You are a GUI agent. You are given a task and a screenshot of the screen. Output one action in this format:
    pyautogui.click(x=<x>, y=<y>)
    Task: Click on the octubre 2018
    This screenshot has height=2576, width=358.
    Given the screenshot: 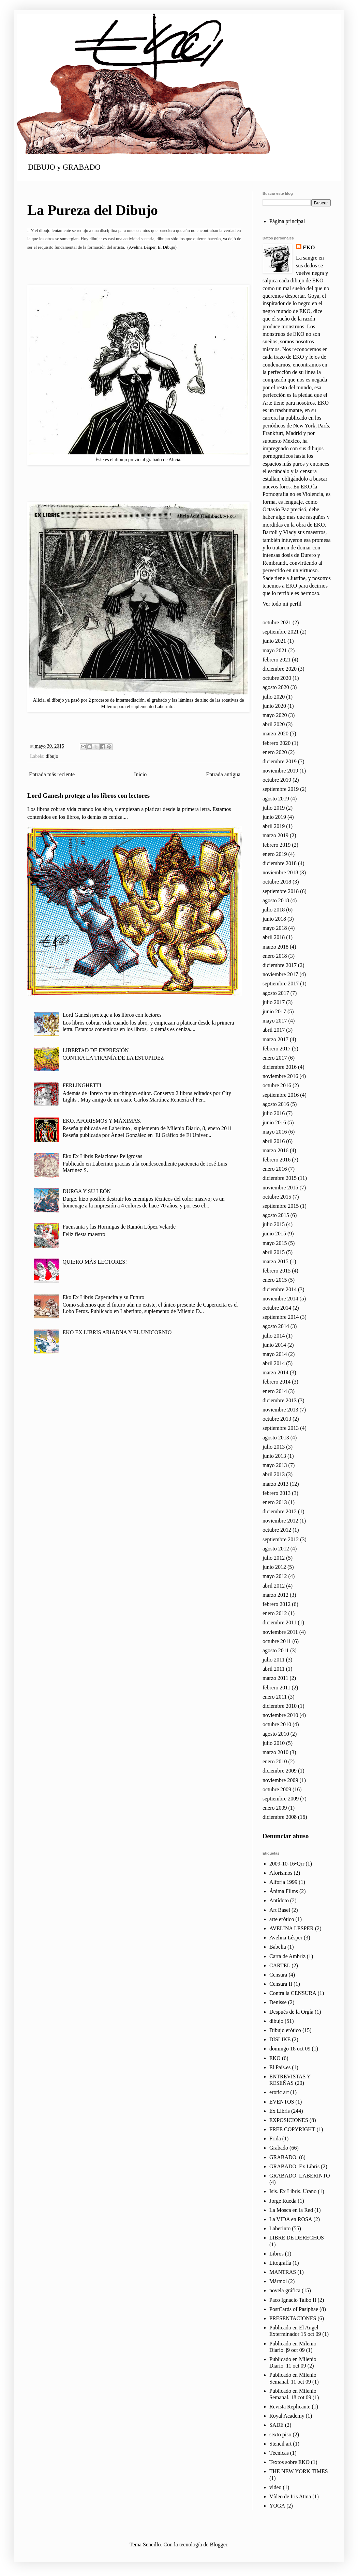 What is the action you would take?
    pyautogui.click(x=277, y=882)
    